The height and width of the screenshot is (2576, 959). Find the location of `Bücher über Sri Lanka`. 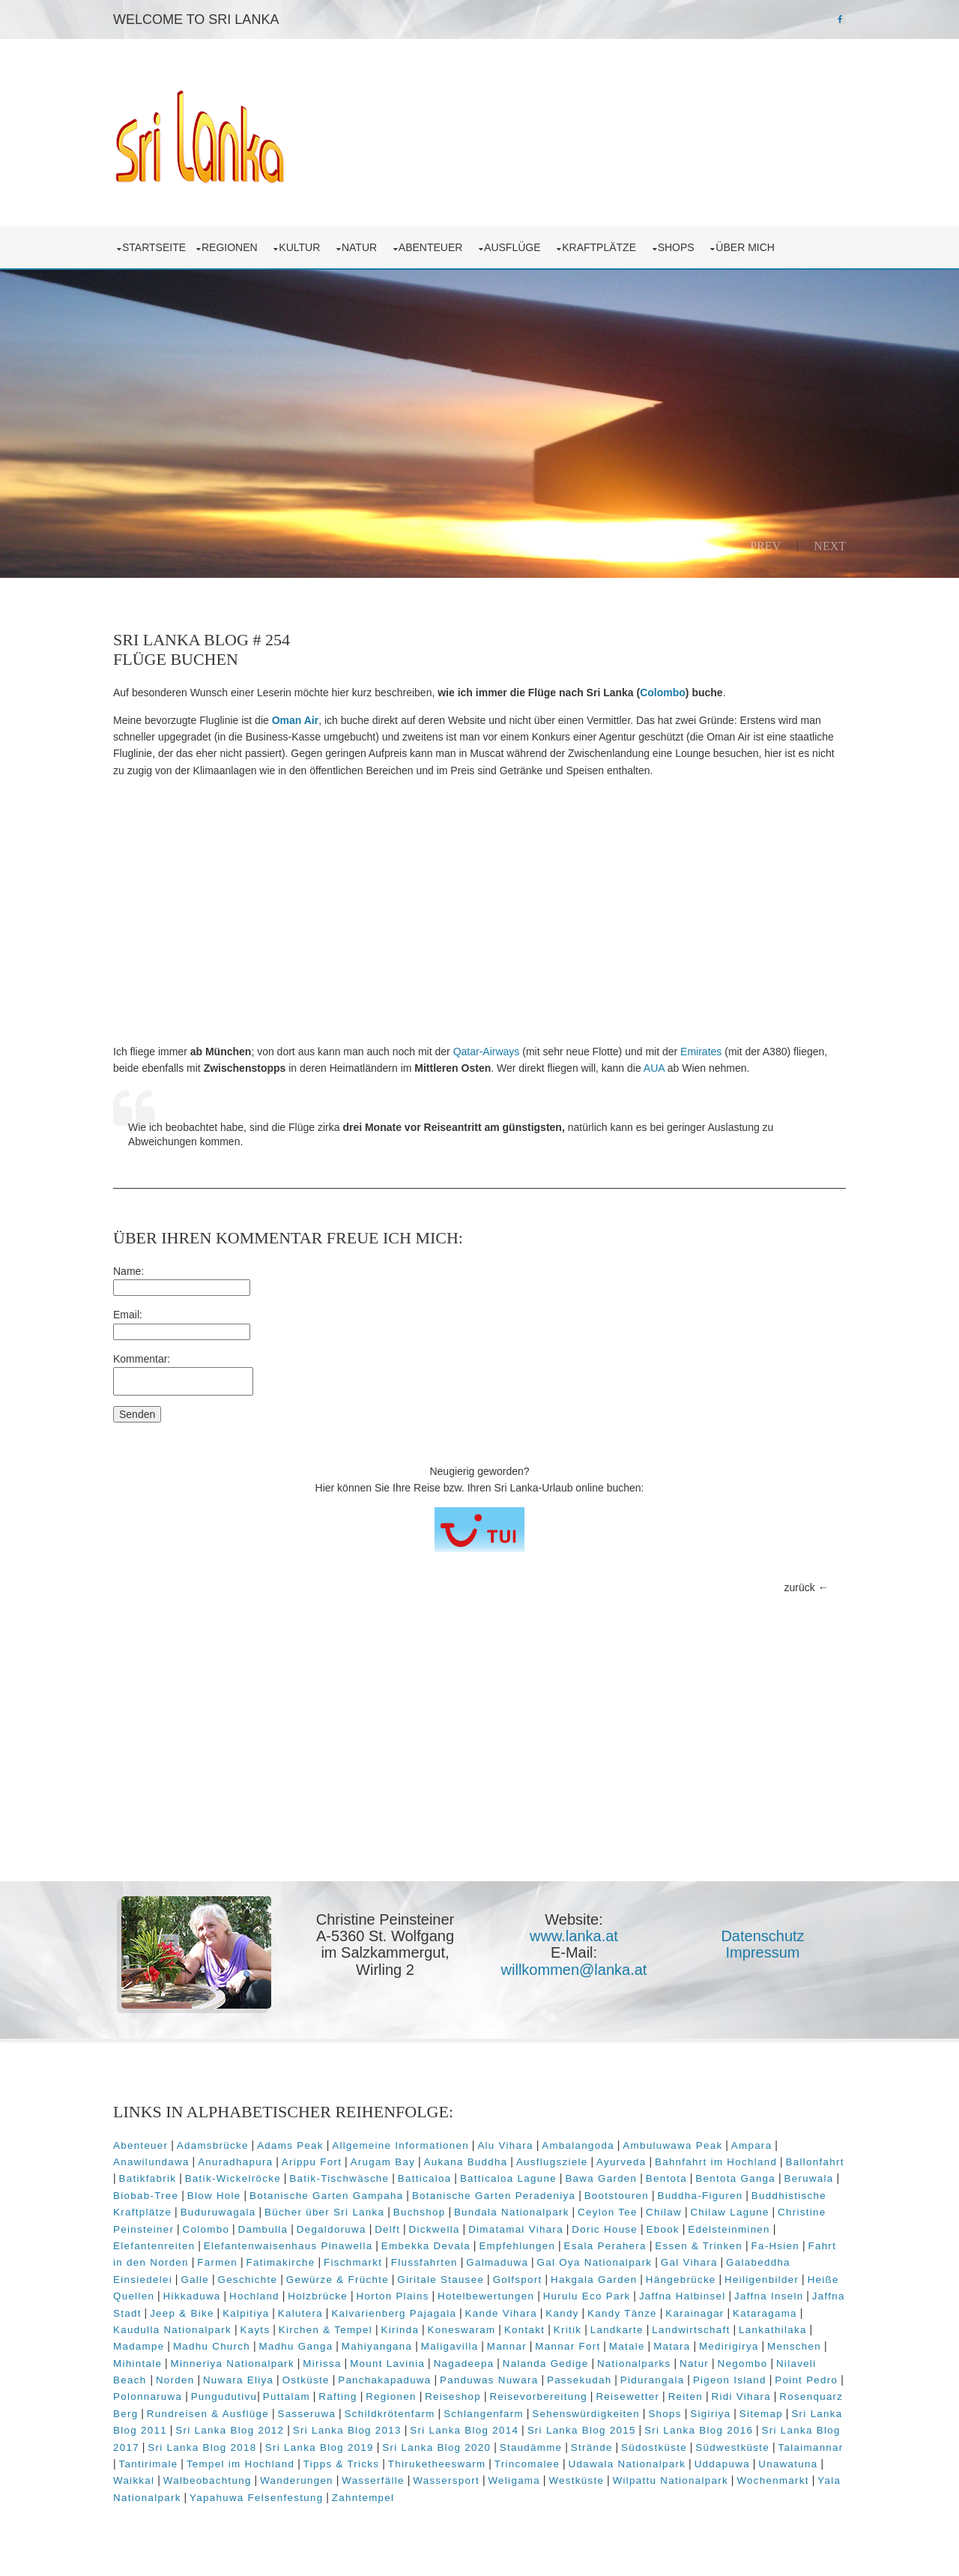

Bücher über Sri Lanka is located at coordinates (324, 2212).